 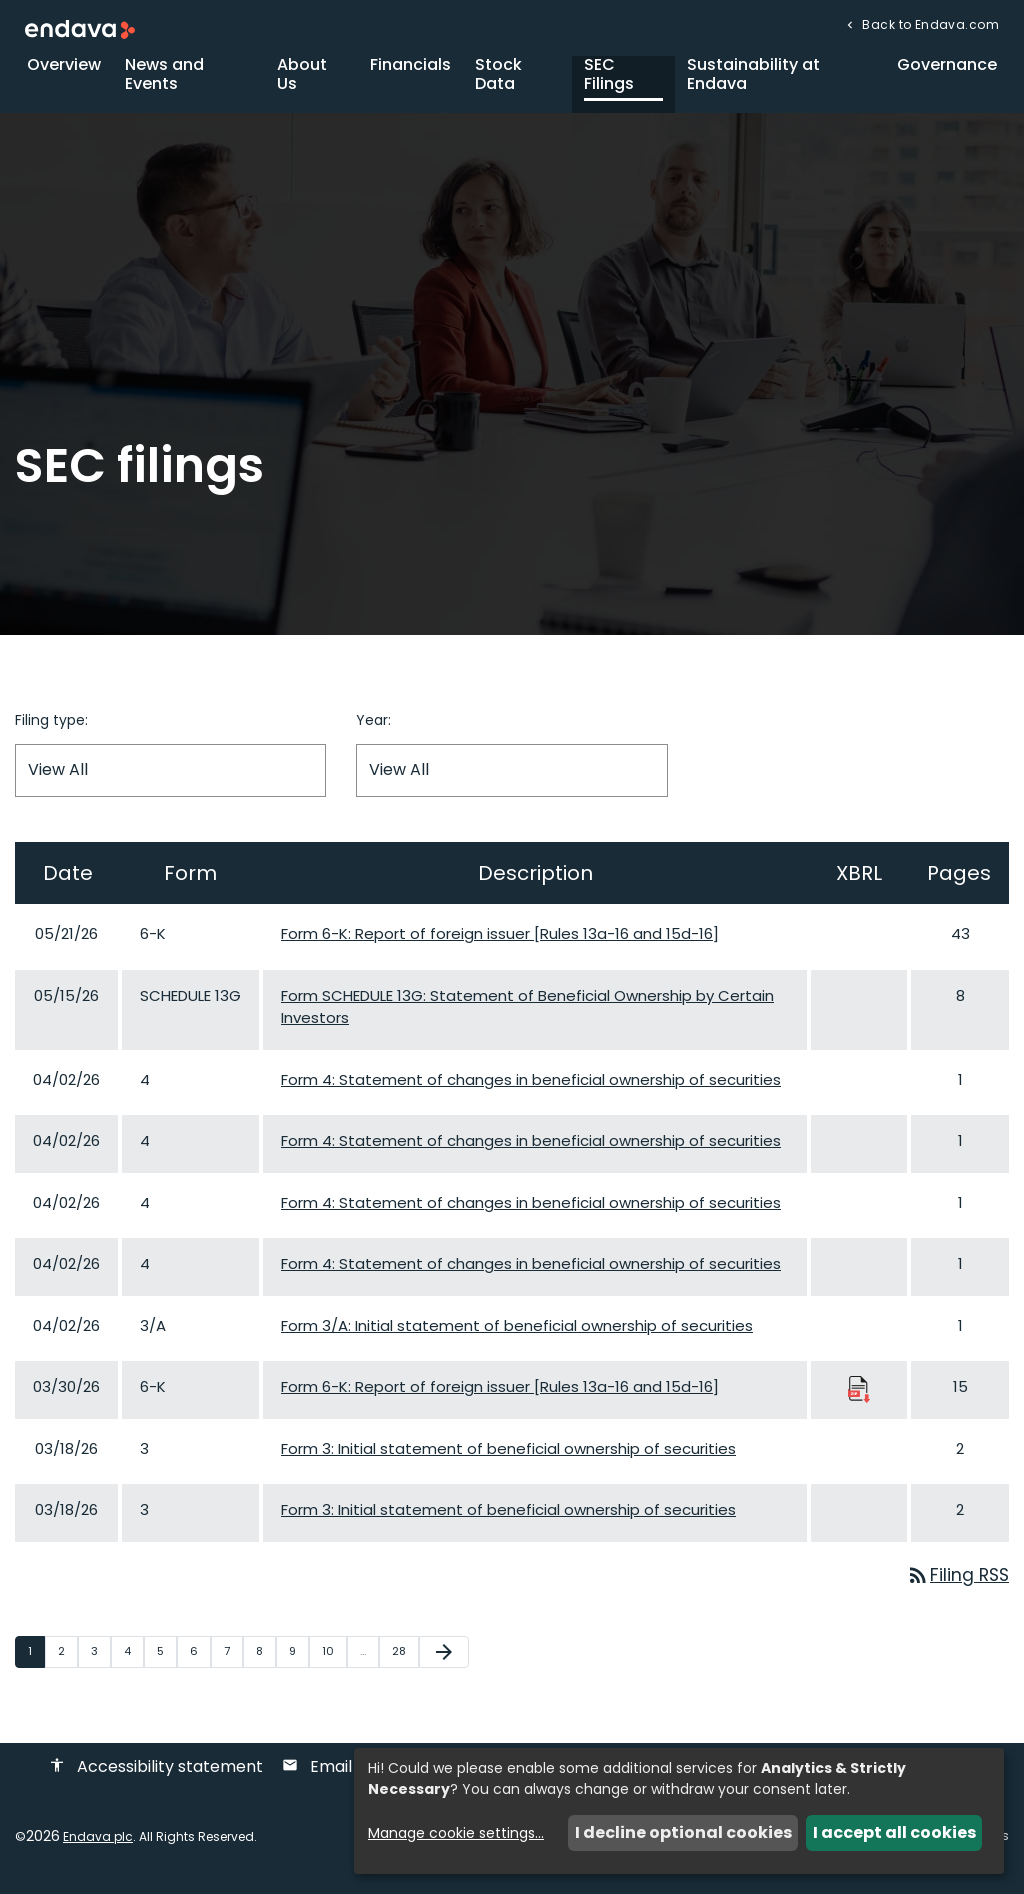 What do you see at coordinates (67, 1662) in the screenshot?
I see `2 [Page 2]` at bounding box center [67, 1662].